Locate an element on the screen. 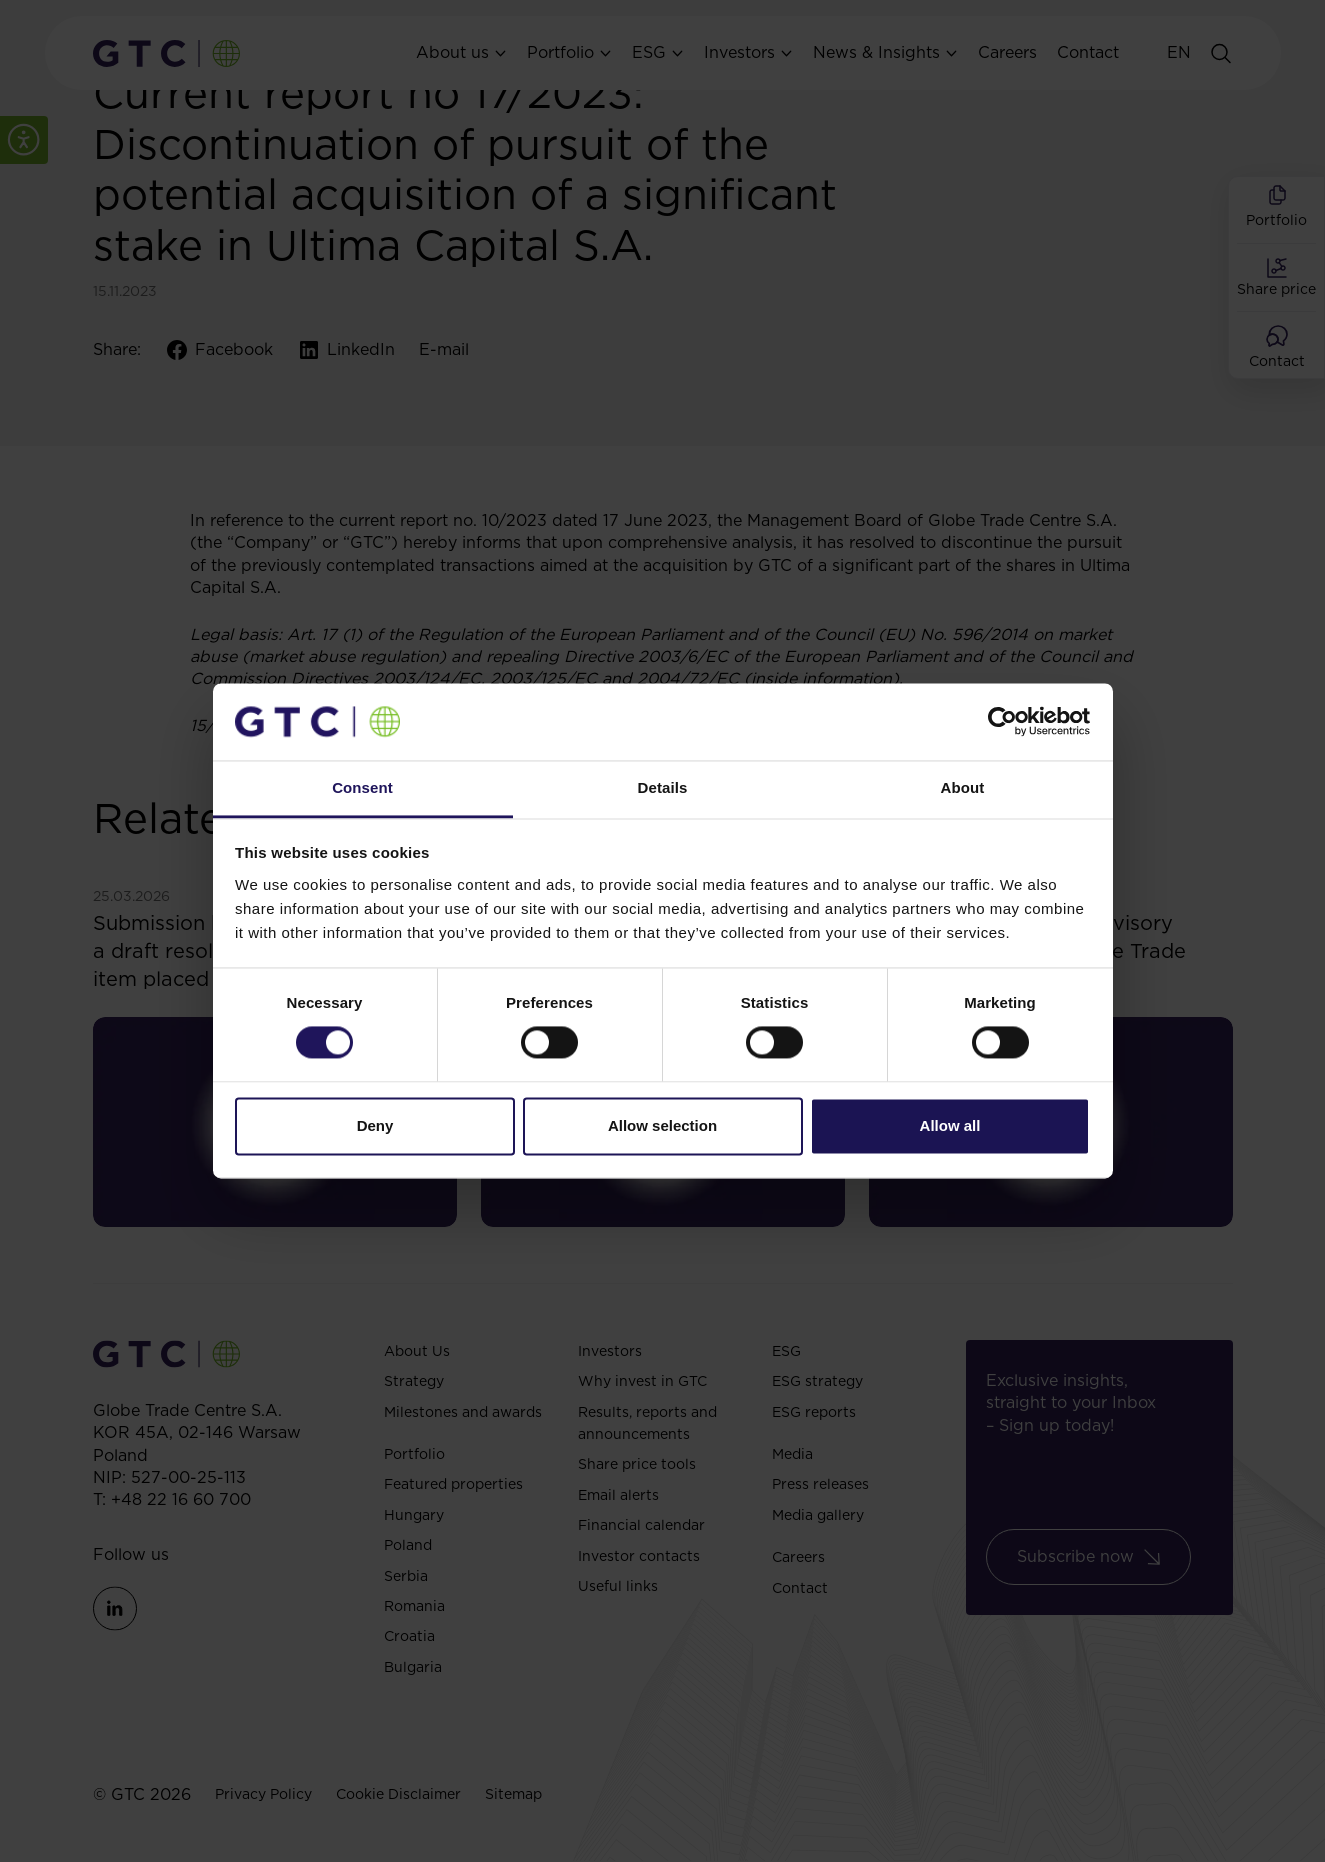  Allow all is located at coordinates (950, 1125).